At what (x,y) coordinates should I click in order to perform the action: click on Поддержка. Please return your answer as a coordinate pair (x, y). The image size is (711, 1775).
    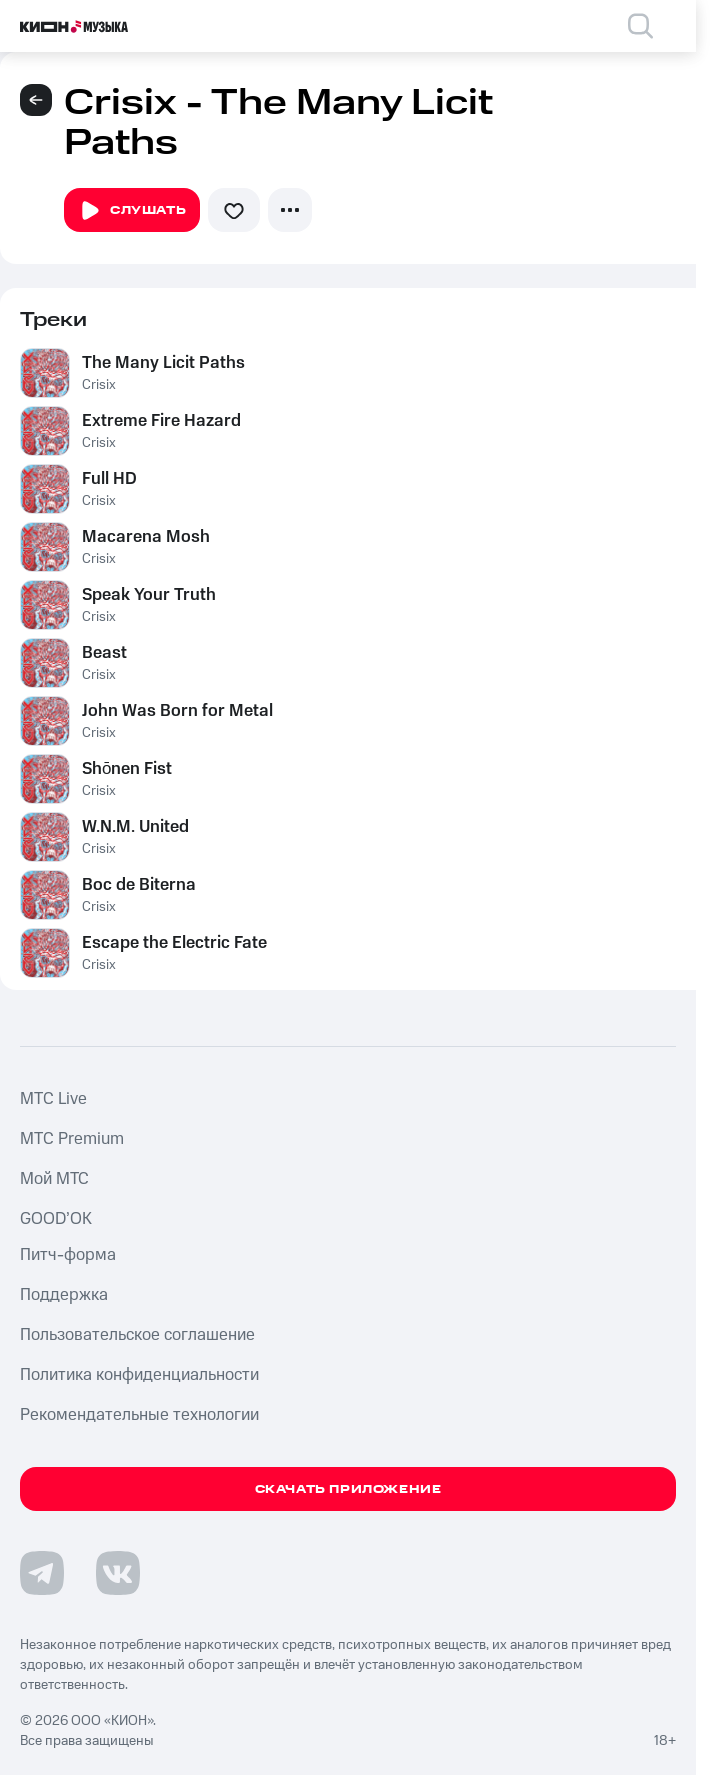
    Looking at the image, I should click on (64, 1295).